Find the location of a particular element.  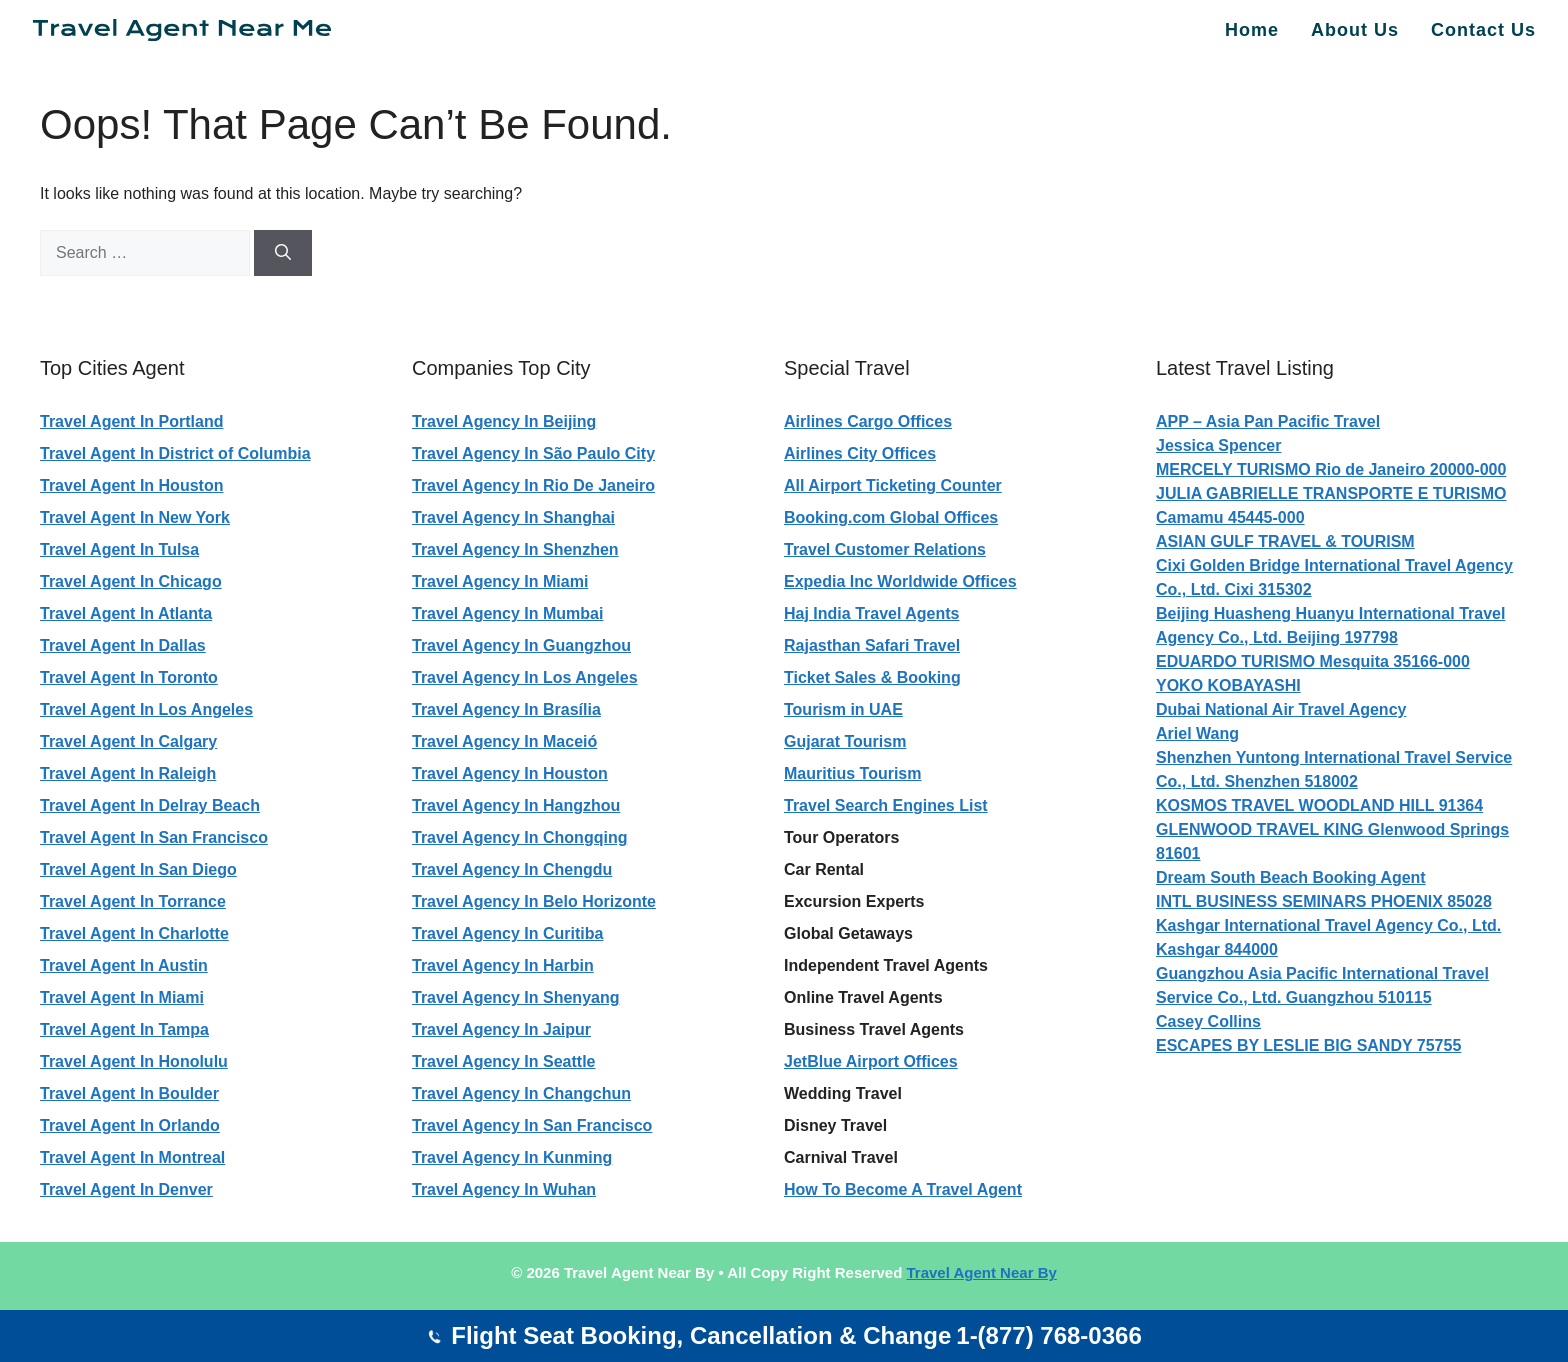

Airlines City Offices is located at coordinates (860, 453).